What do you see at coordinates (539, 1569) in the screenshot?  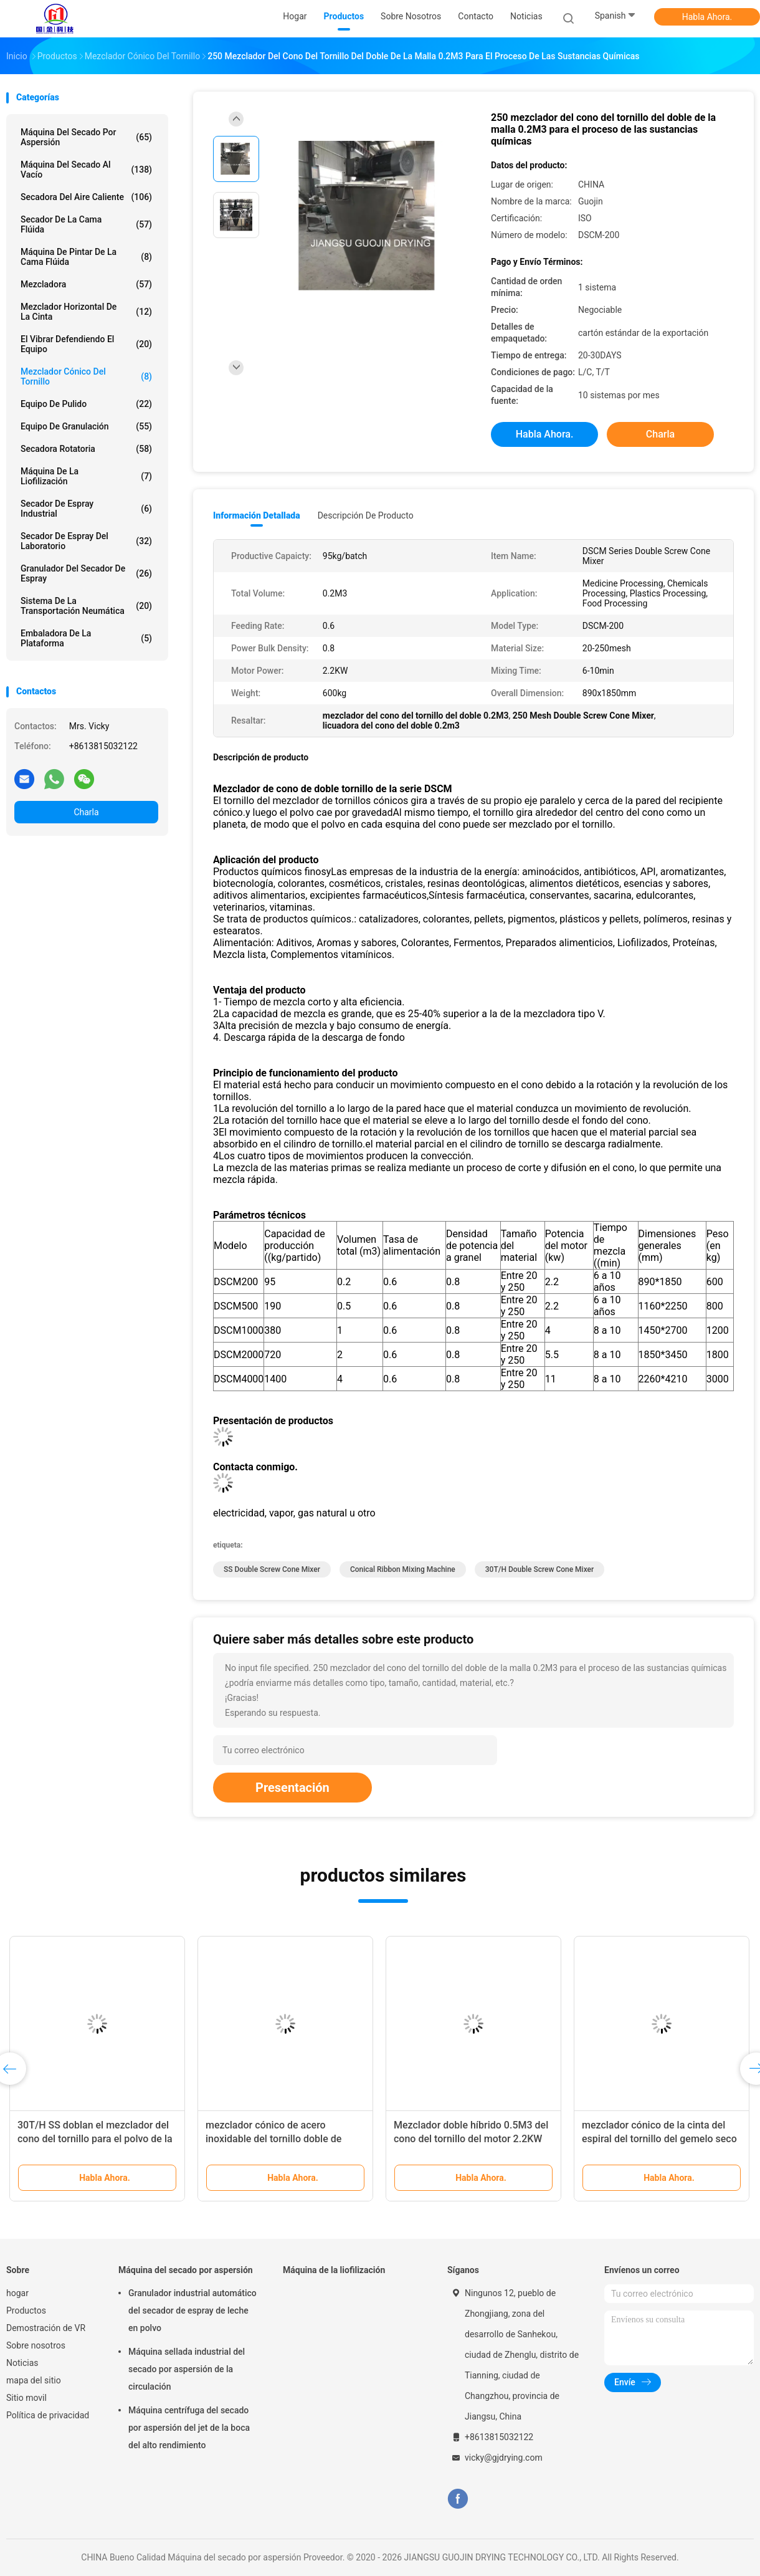 I see `30T/H Double Screw Cone Mixer` at bounding box center [539, 1569].